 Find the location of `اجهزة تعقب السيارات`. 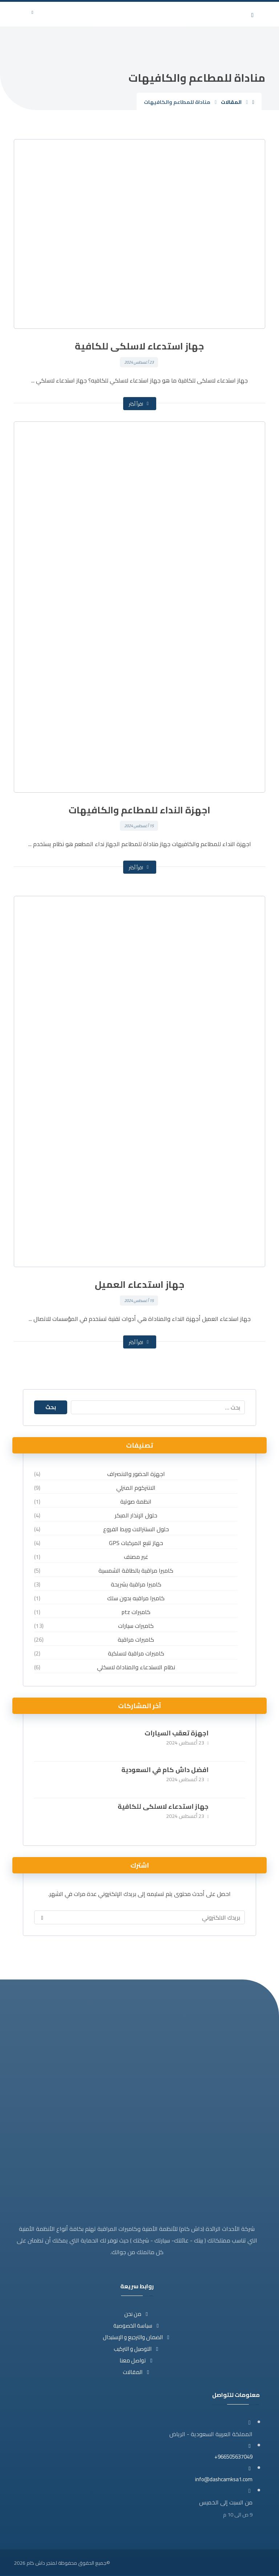

اجهزة تعقب السيارات is located at coordinates (177, 1733).